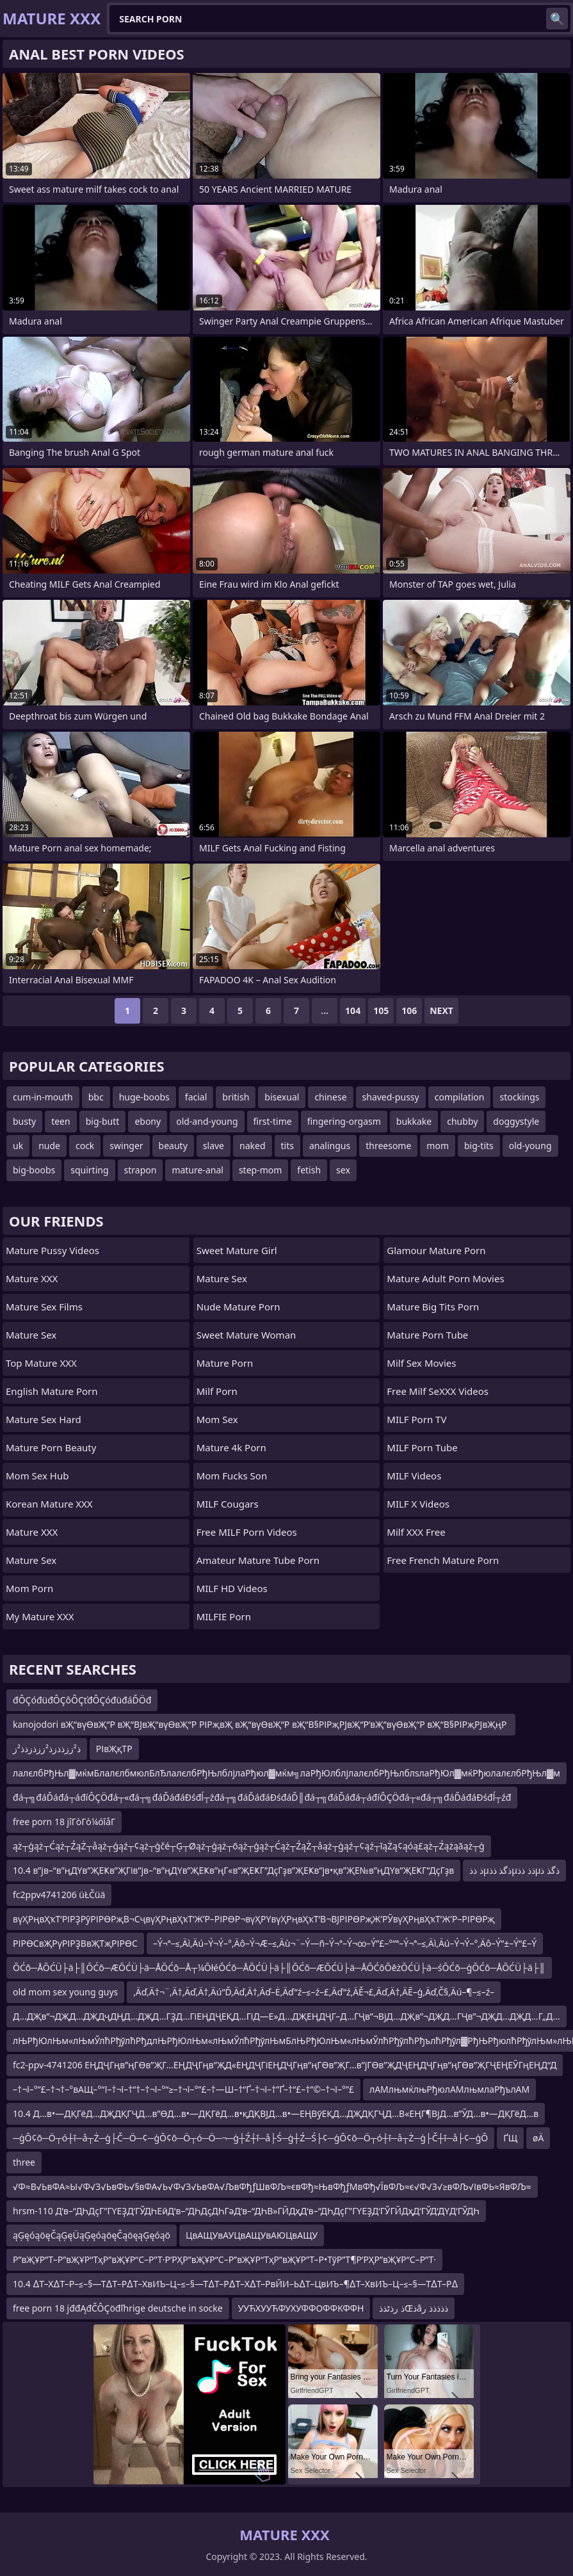 This screenshot has width=573, height=2576. Describe the element at coordinates (114, 1749) in the screenshot. I see `РІвҖқТР` at that location.